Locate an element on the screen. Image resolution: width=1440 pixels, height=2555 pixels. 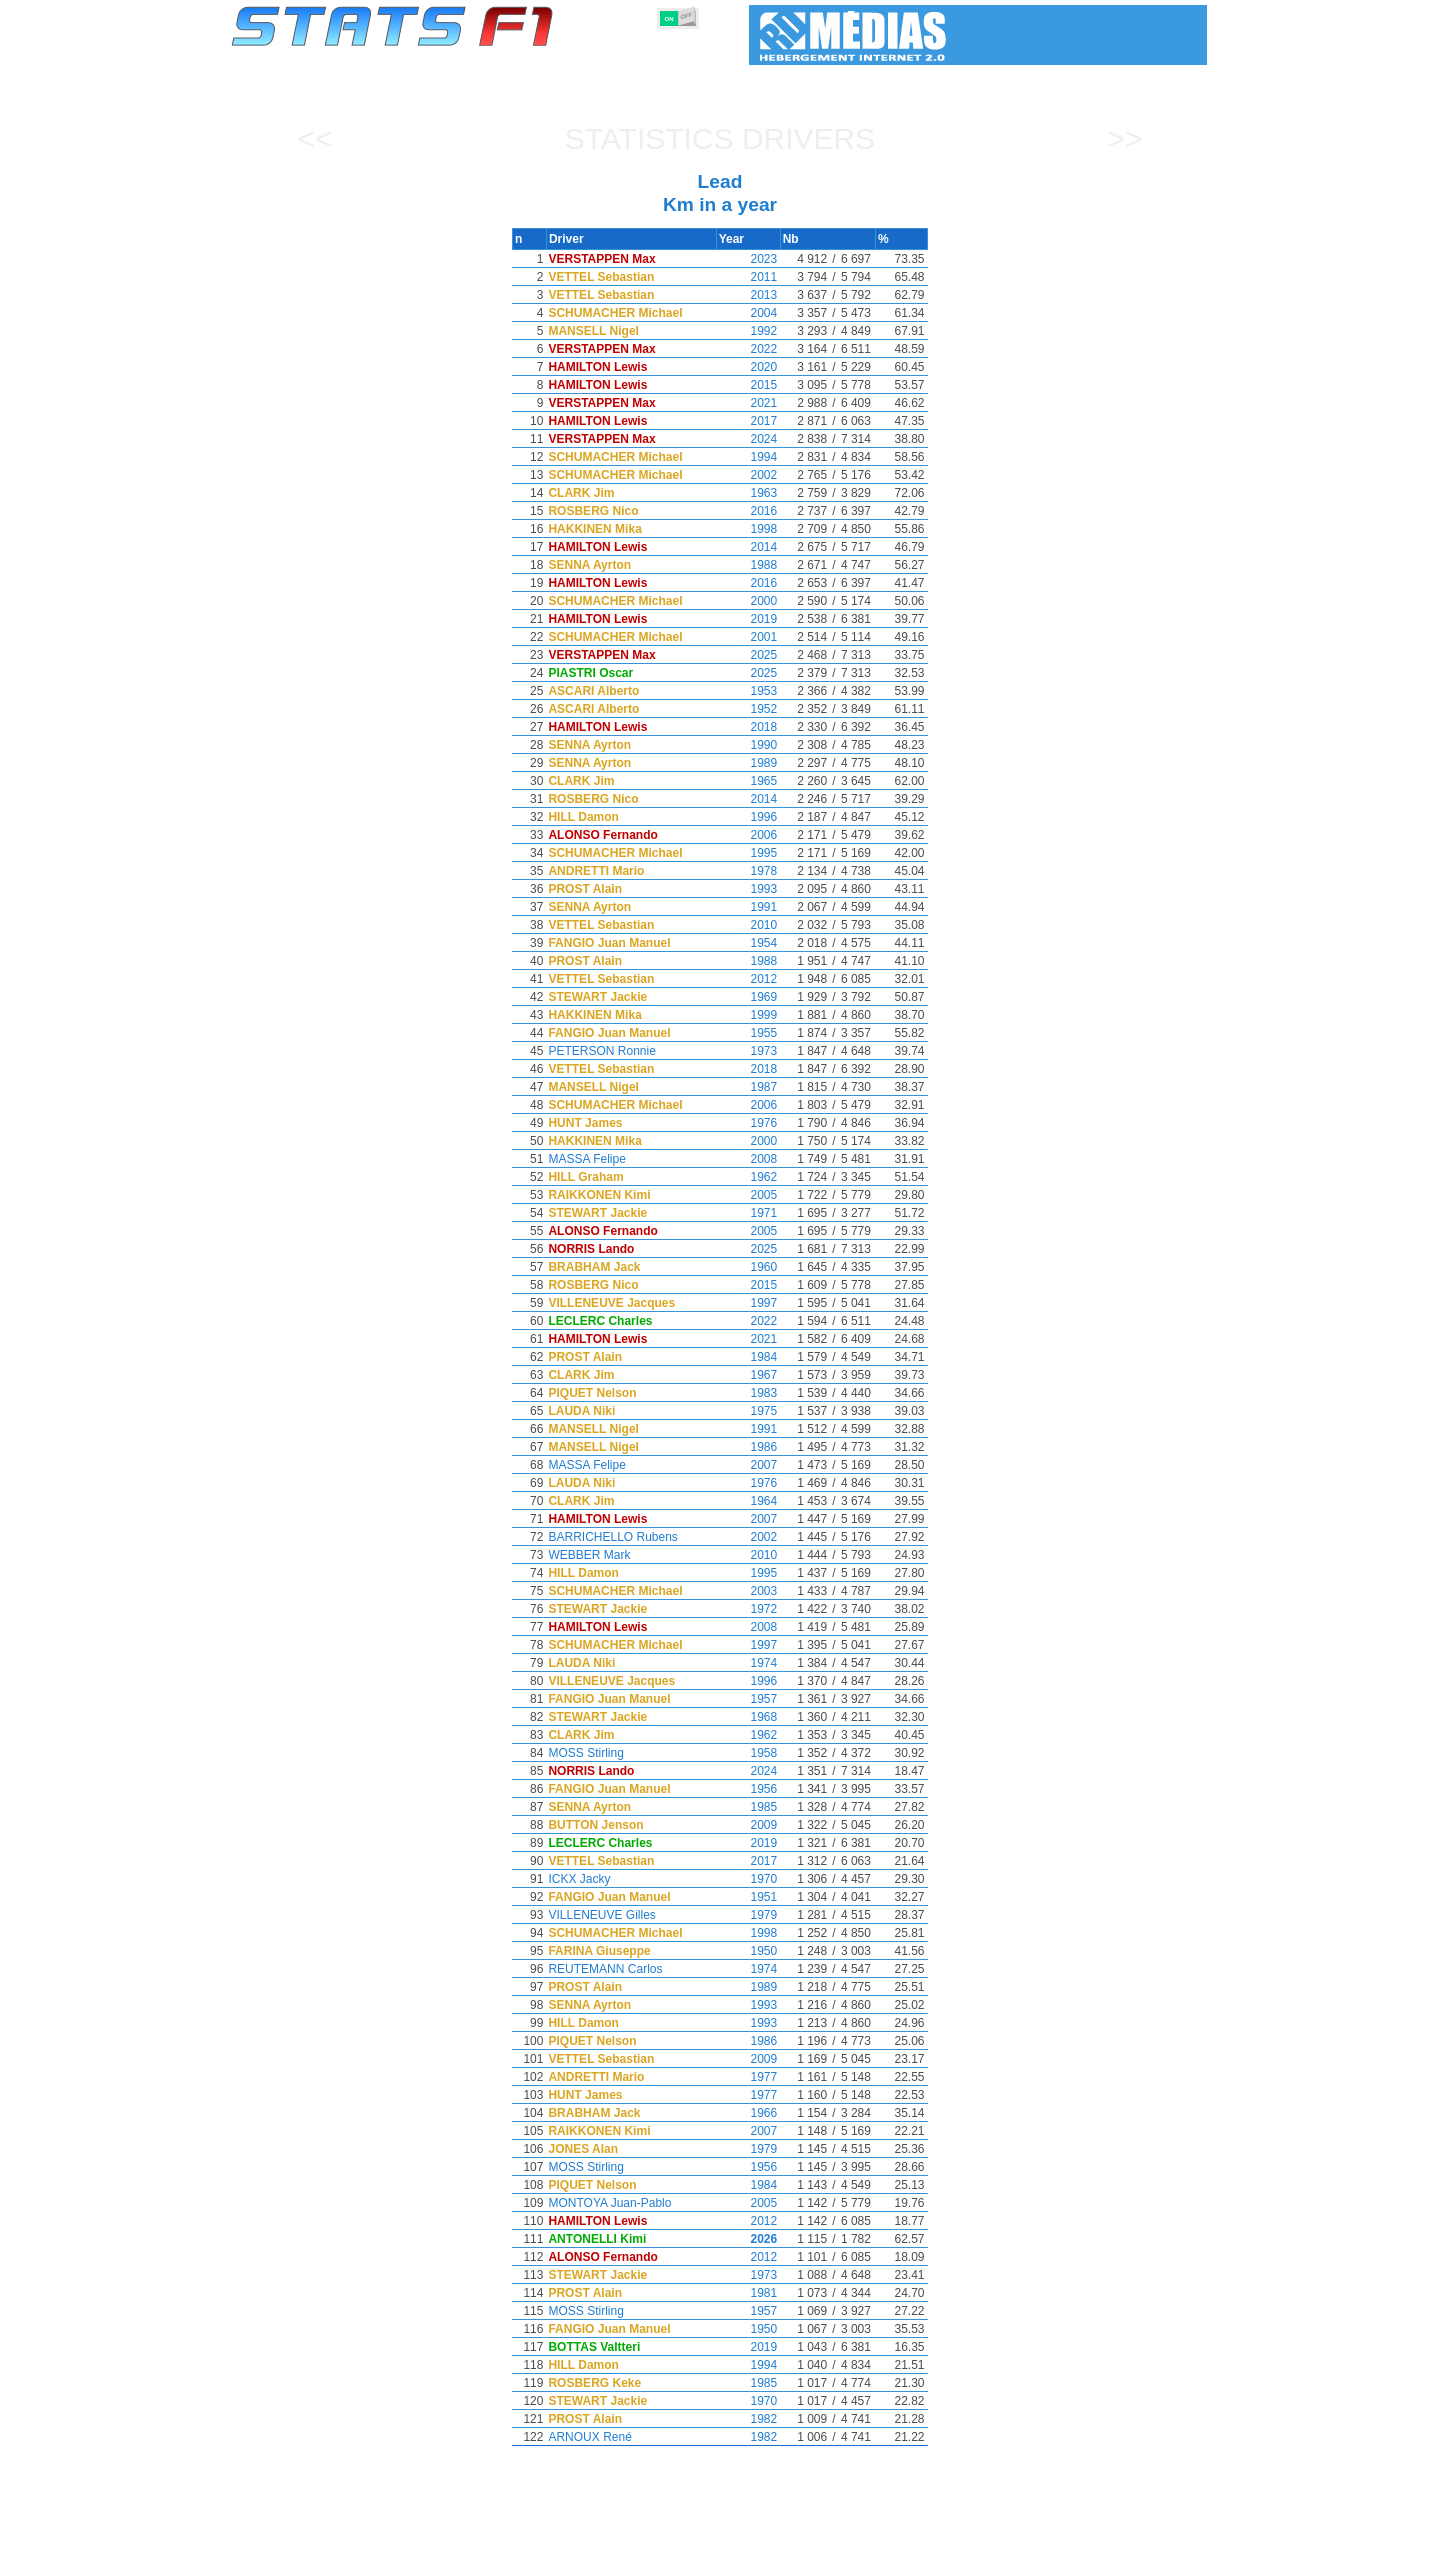
1985 is located at coordinates (748, 1807).